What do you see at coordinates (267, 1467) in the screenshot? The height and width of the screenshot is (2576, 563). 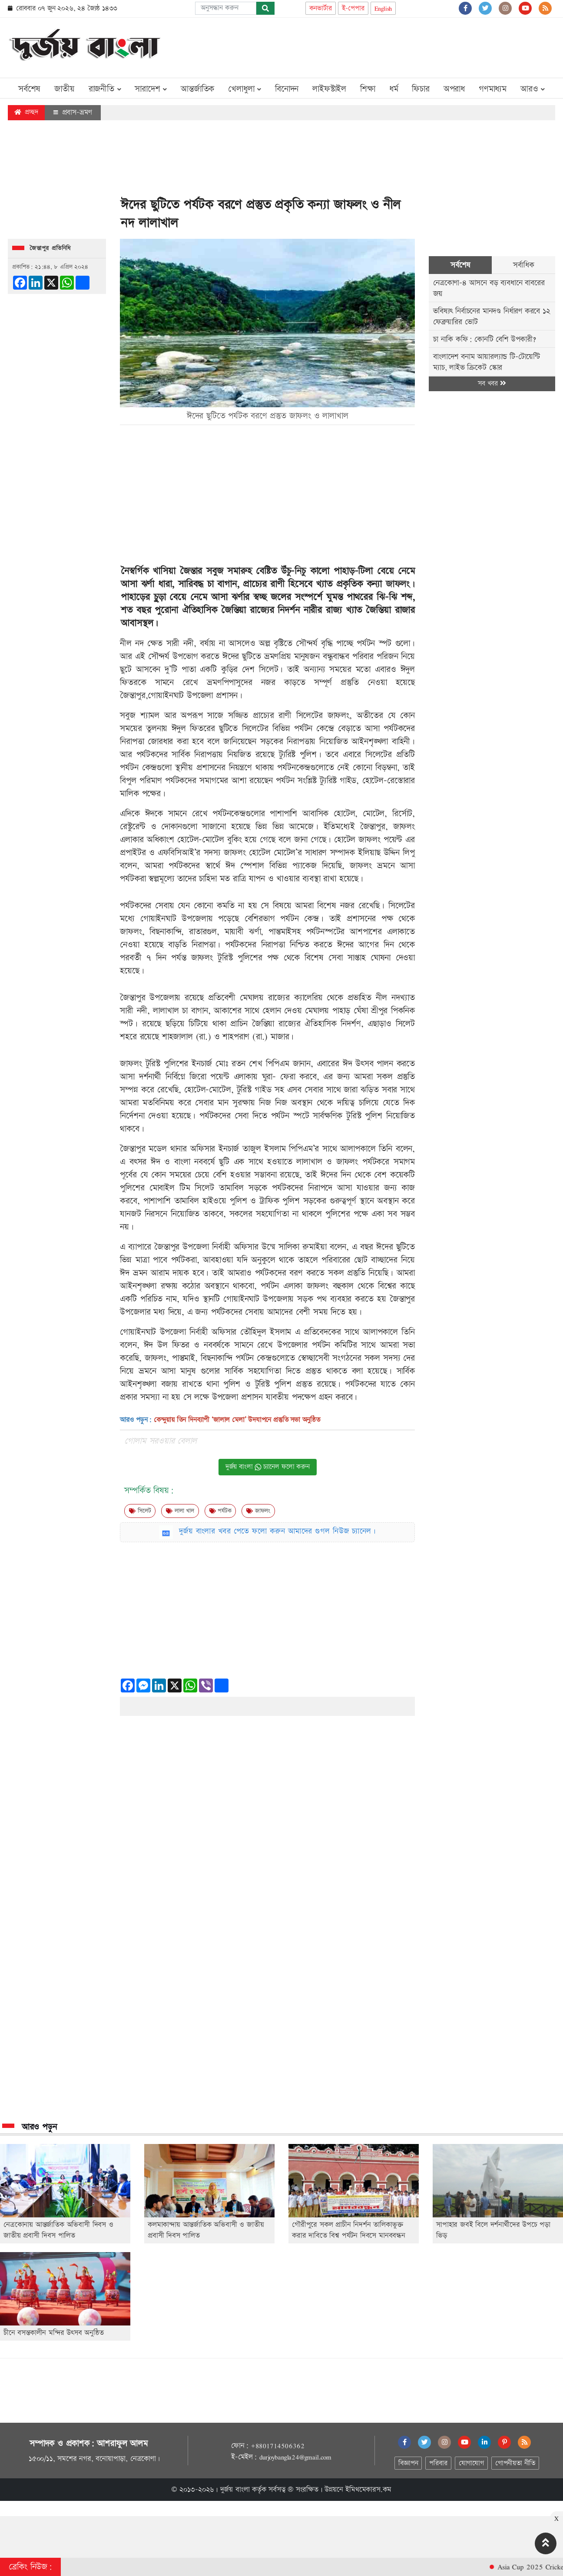 I see `দুর্জয় বাংলা চ্যানেল ফলো করুন` at bounding box center [267, 1467].